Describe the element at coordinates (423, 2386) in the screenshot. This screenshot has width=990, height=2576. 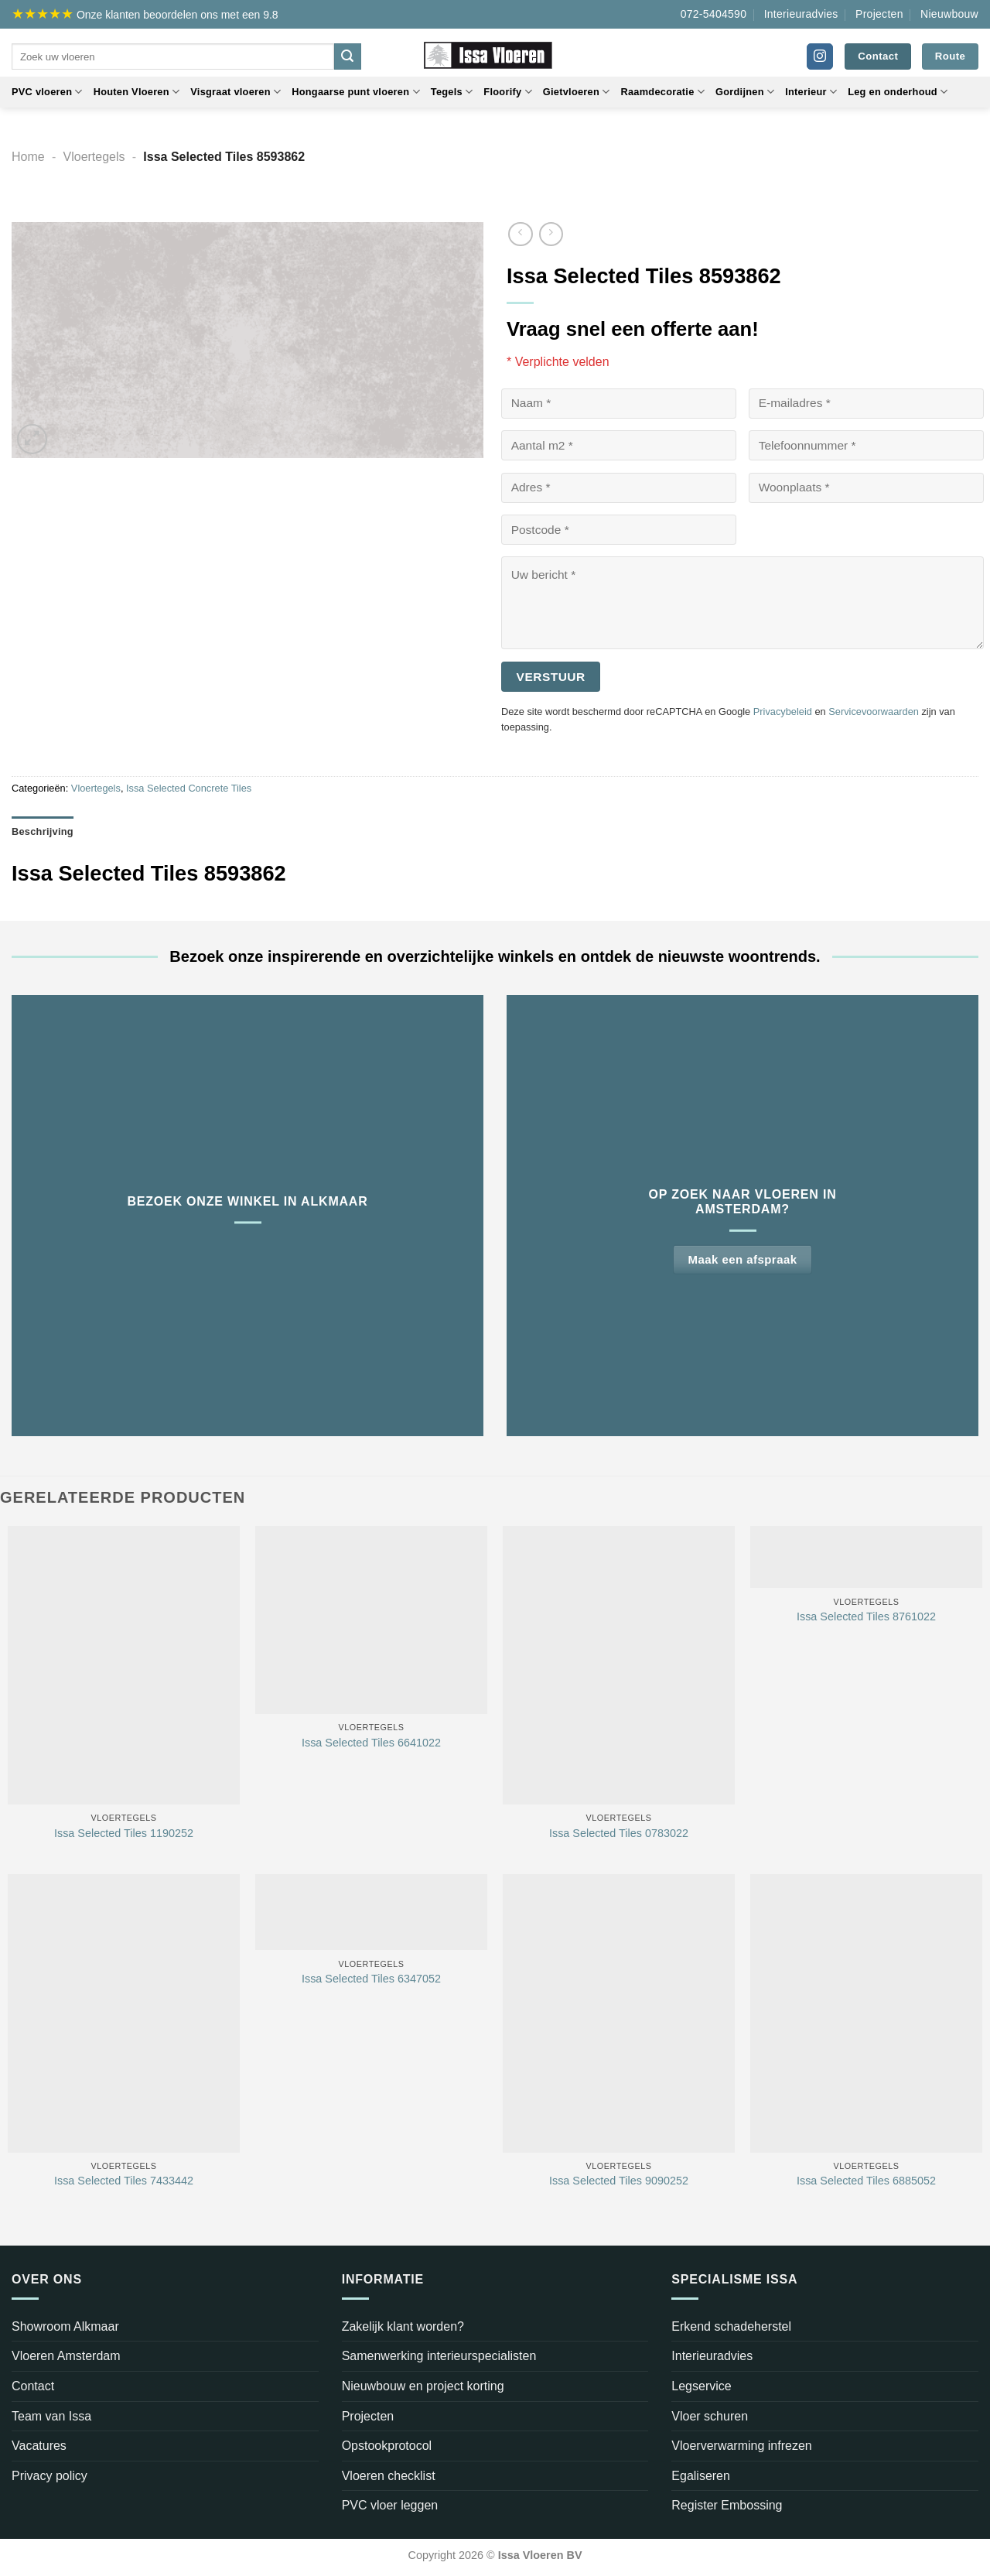
I see `Nieuwbouw en project korting` at that location.